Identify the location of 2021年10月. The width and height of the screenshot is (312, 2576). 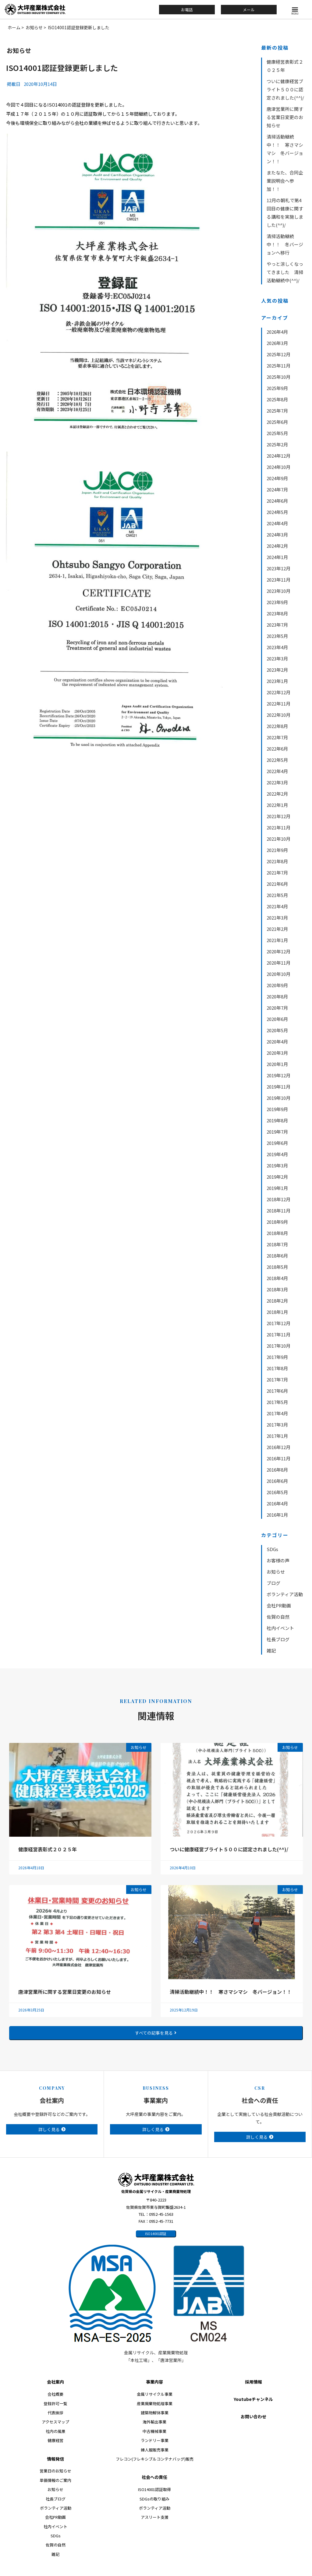
(278, 839).